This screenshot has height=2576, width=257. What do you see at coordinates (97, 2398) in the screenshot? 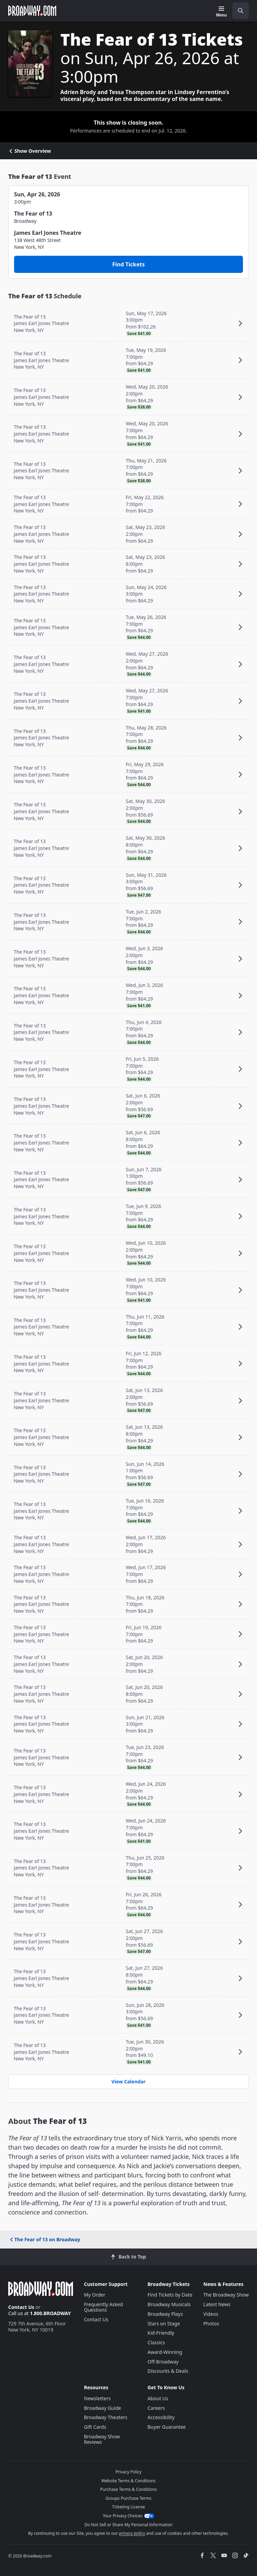
I see `Newsletters` at bounding box center [97, 2398].